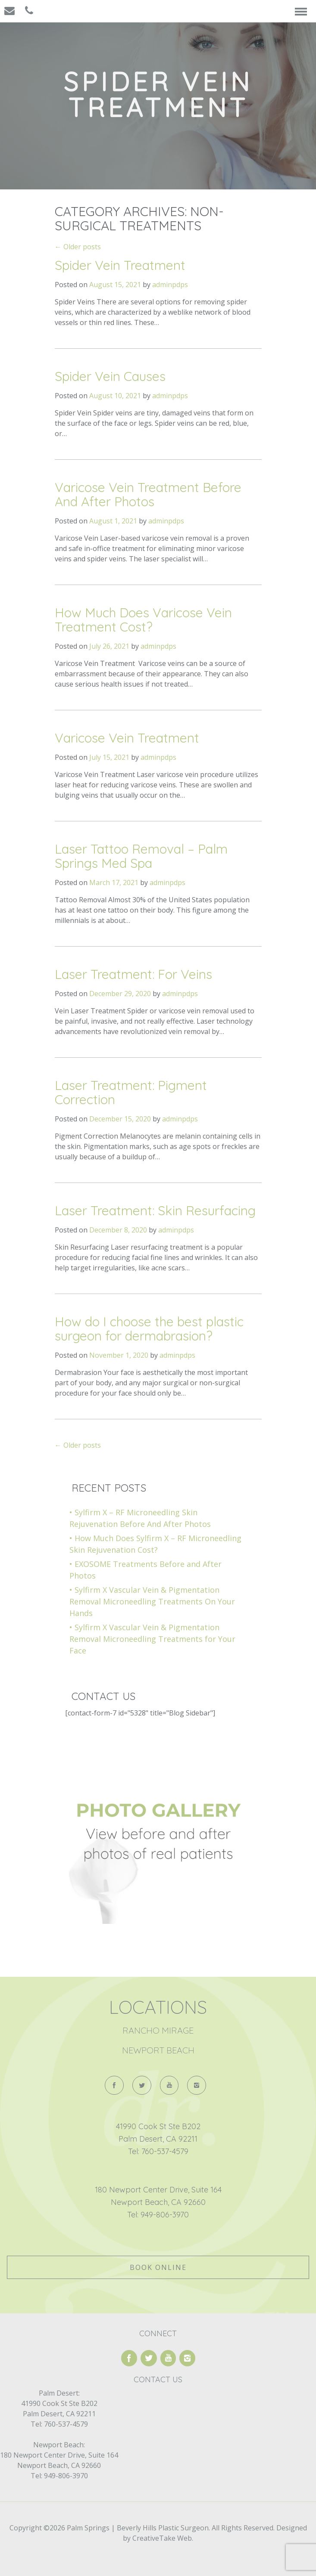  What do you see at coordinates (152, 1601) in the screenshot?
I see `Sylfirm X Vascular Vein & Pigmentation Removal Microneedling Treatments On Your Hands` at bounding box center [152, 1601].